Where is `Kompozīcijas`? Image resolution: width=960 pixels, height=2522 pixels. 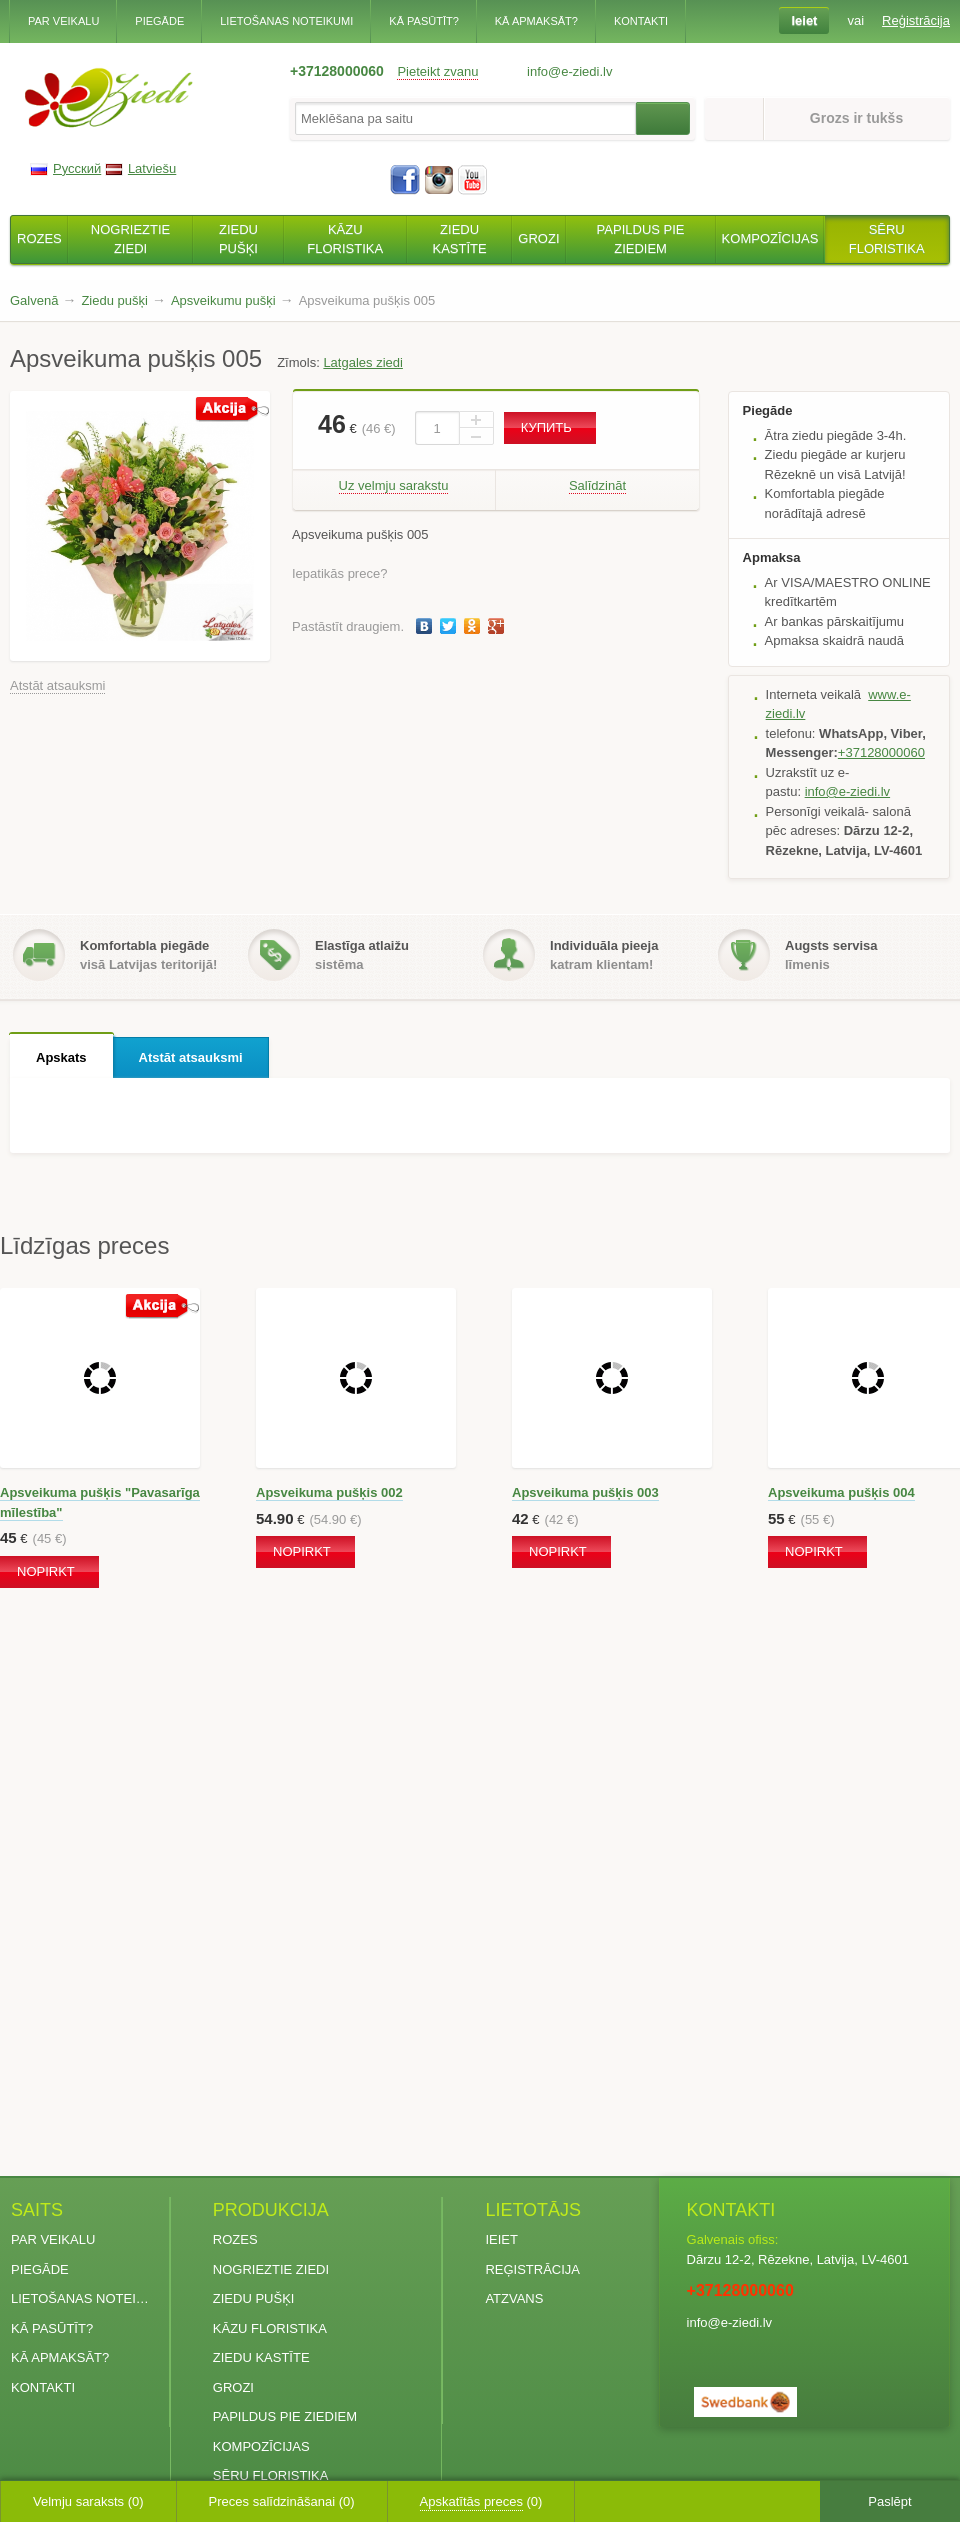 Kompozīcijas is located at coordinates (261, 2446).